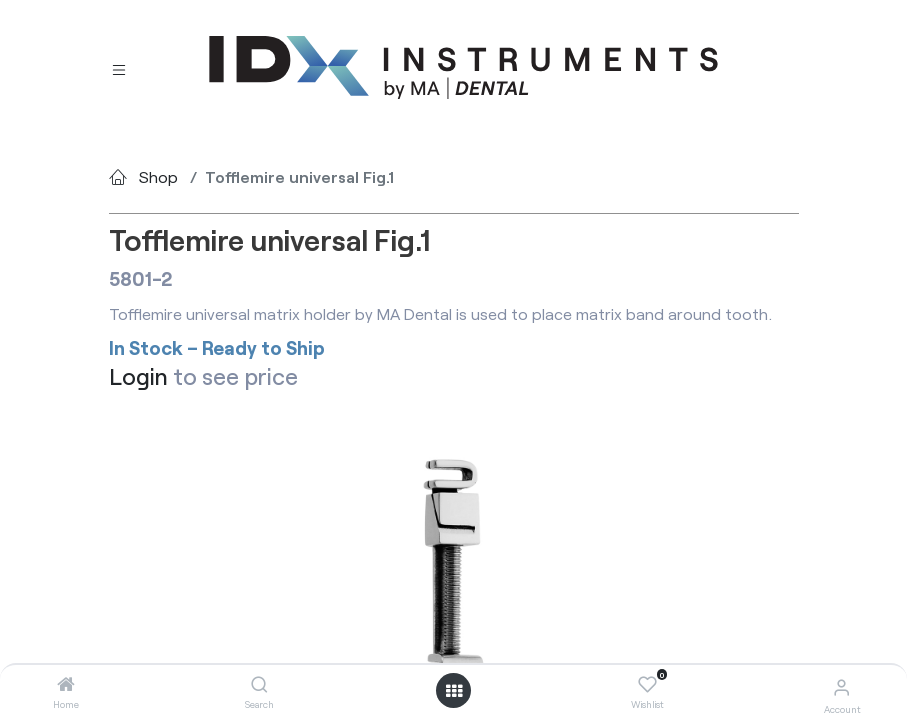 Image resolution: width=907 pixels, height=720 pixels. What do you see at coordinates (454, 691) in the screenshot?
I see `[Open menu]` at bounding box center [454, 691].